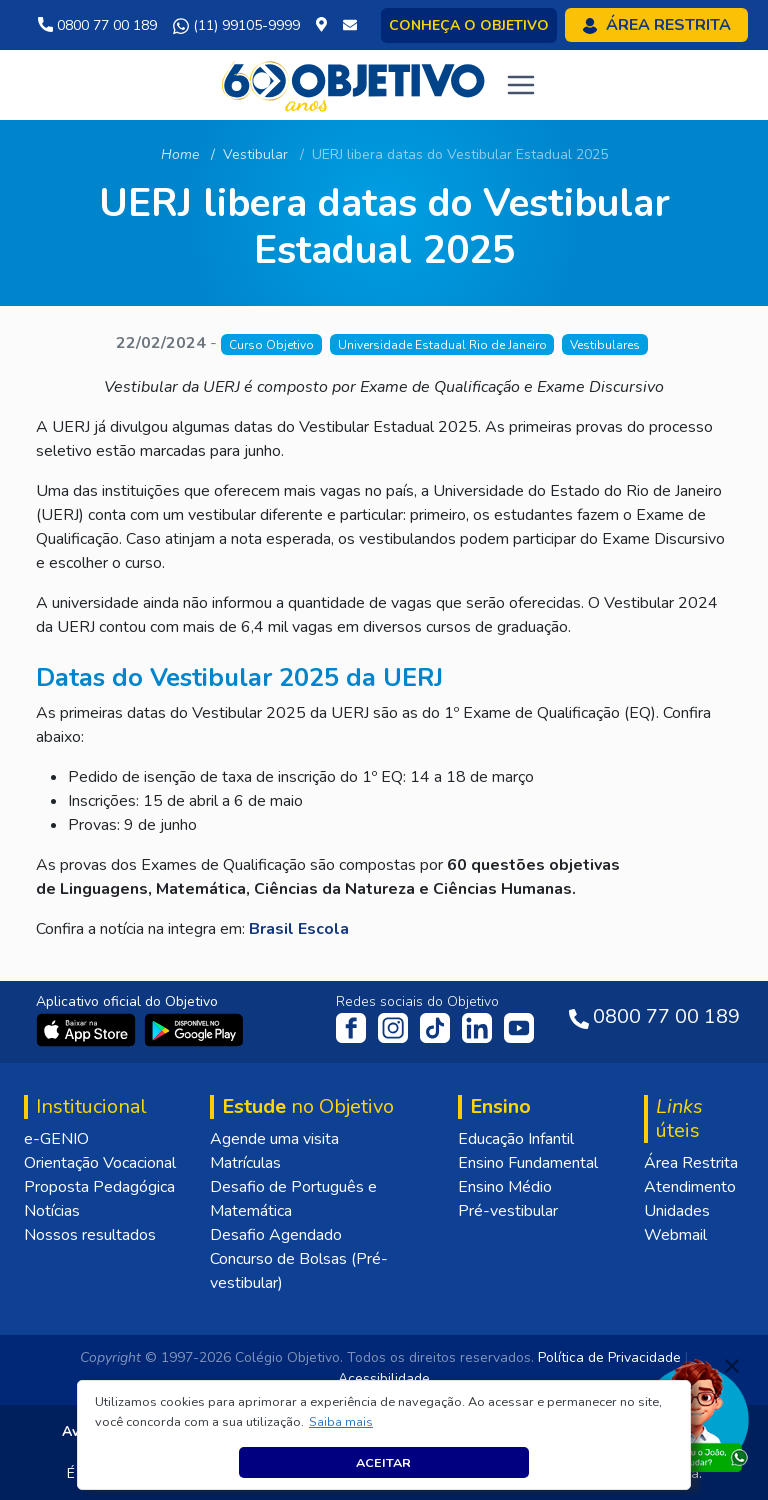 This screenshot has width=768, height=1500. I want to click on [Toggle navigation], so click(521, 85).